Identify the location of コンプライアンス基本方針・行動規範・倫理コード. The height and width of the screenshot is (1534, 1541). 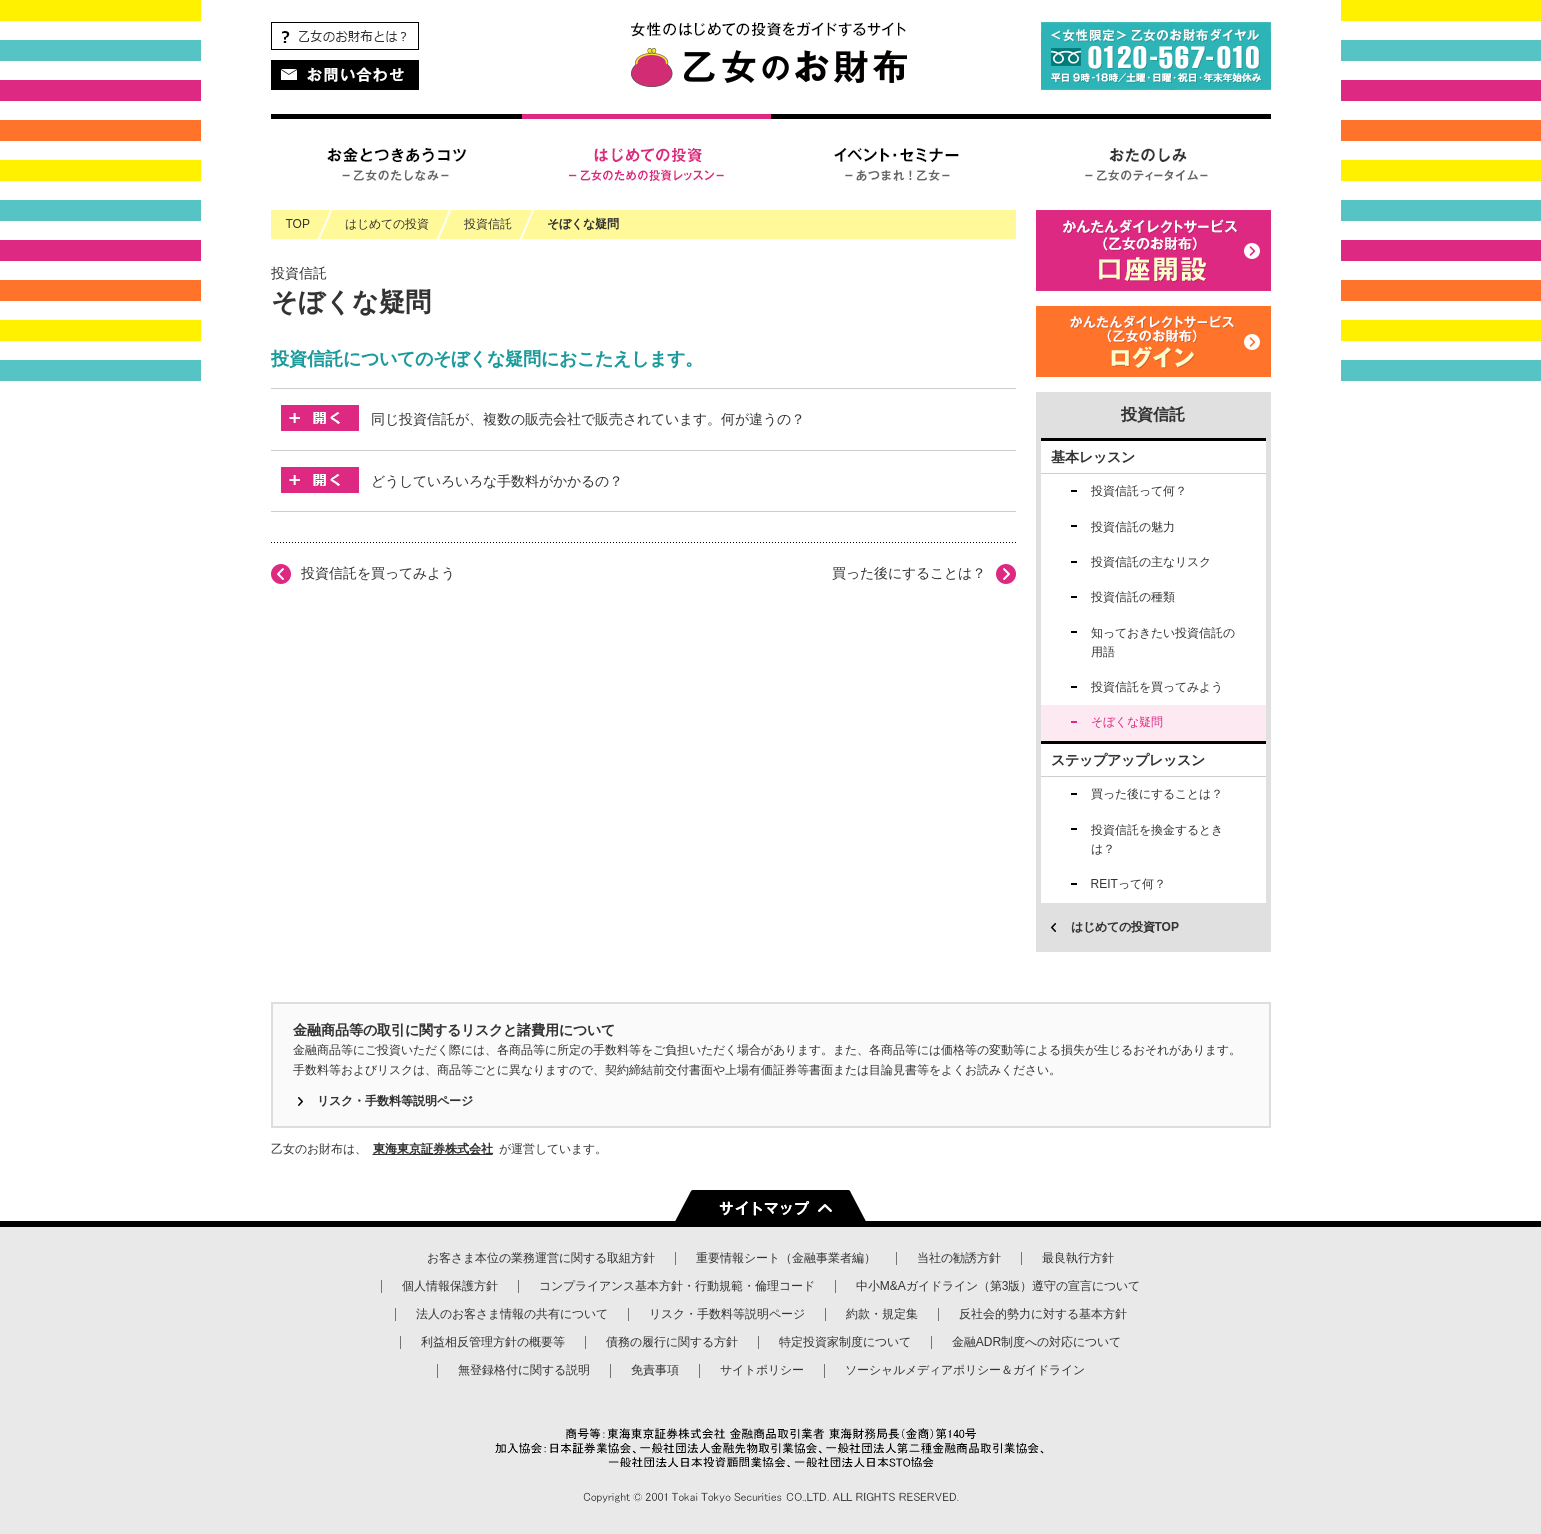
(677, 1286).